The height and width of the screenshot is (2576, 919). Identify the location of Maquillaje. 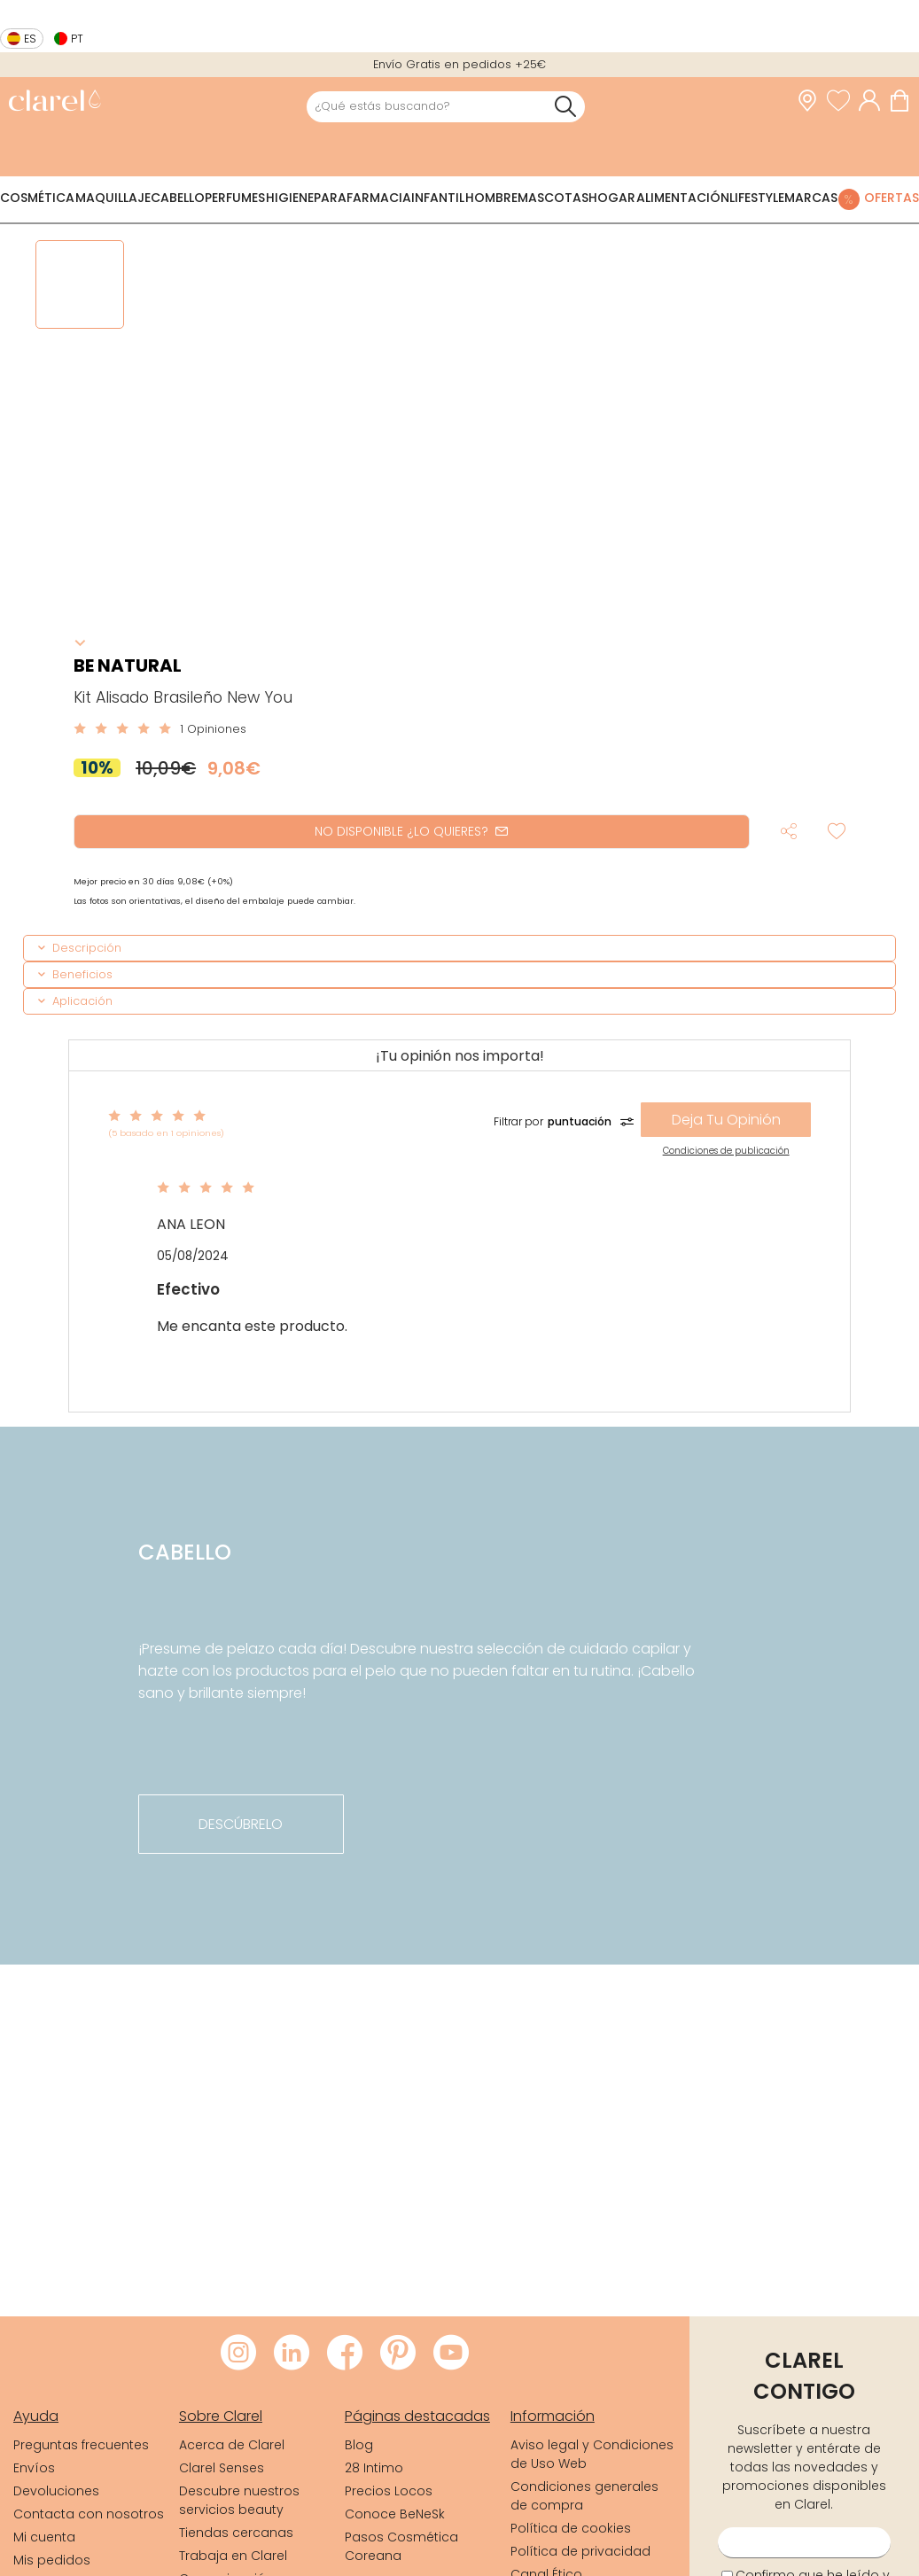
(113, 197).